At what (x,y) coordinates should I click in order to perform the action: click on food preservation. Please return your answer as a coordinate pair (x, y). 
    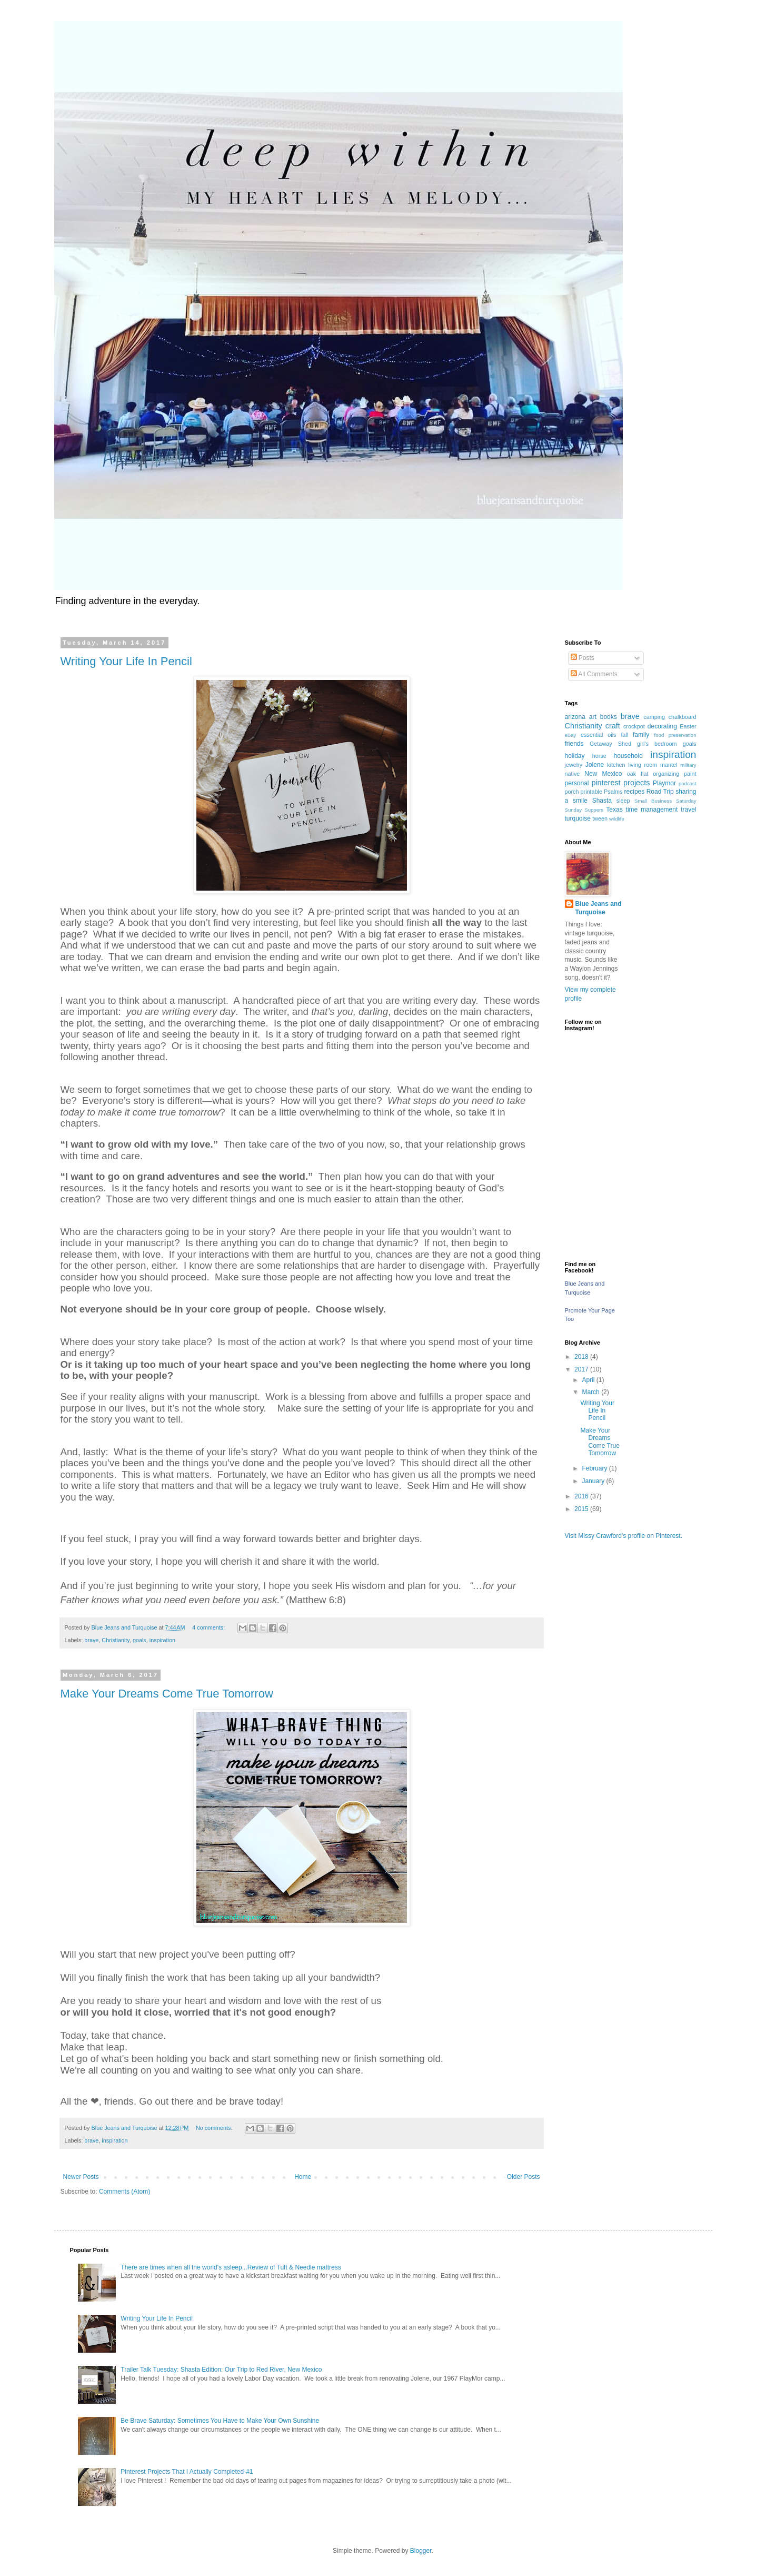
    Looking at the image, I should click on (675, 735).